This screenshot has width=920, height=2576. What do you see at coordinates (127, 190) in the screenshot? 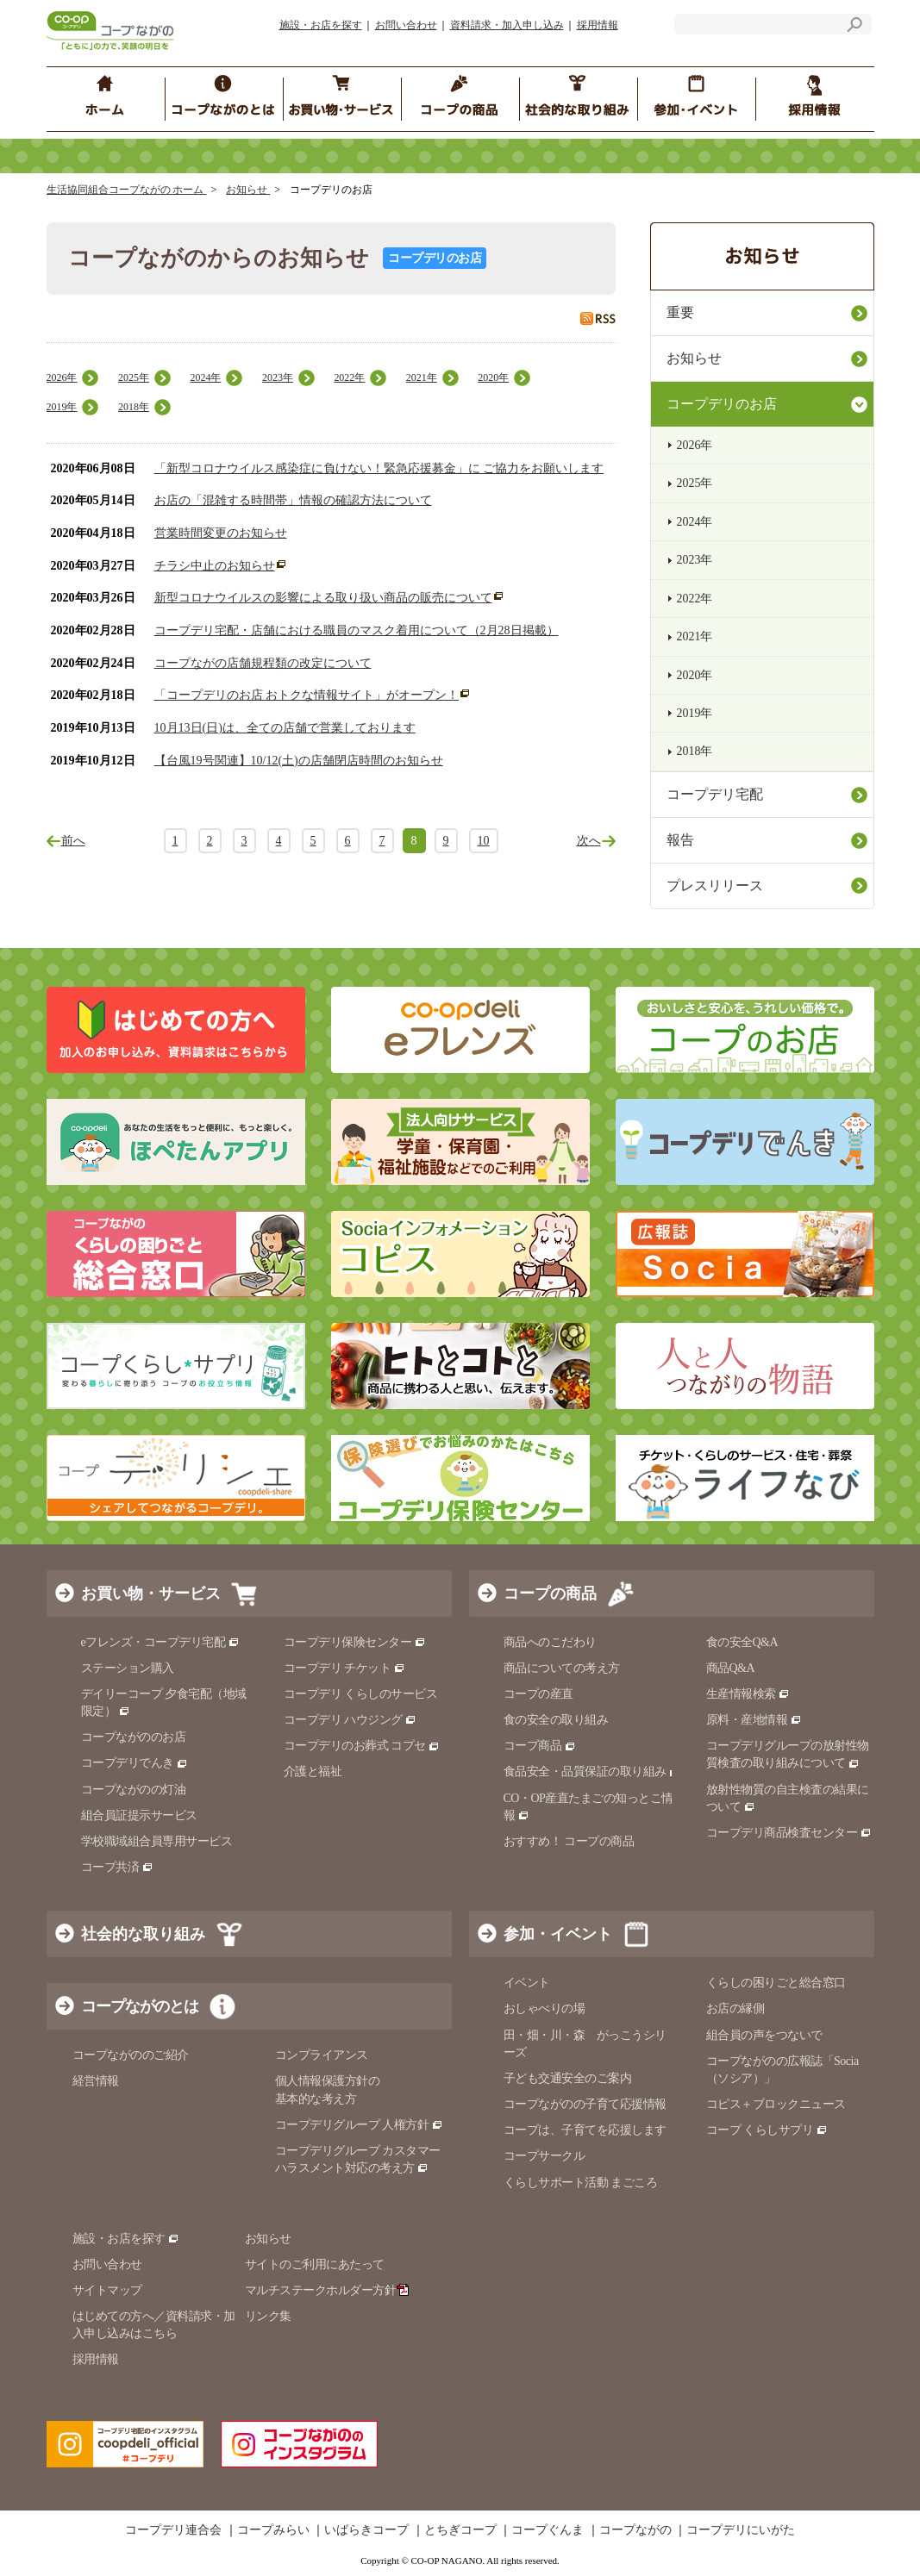
I see `生活協同組合コープながの ホーム` at bounding box center [127, 190].